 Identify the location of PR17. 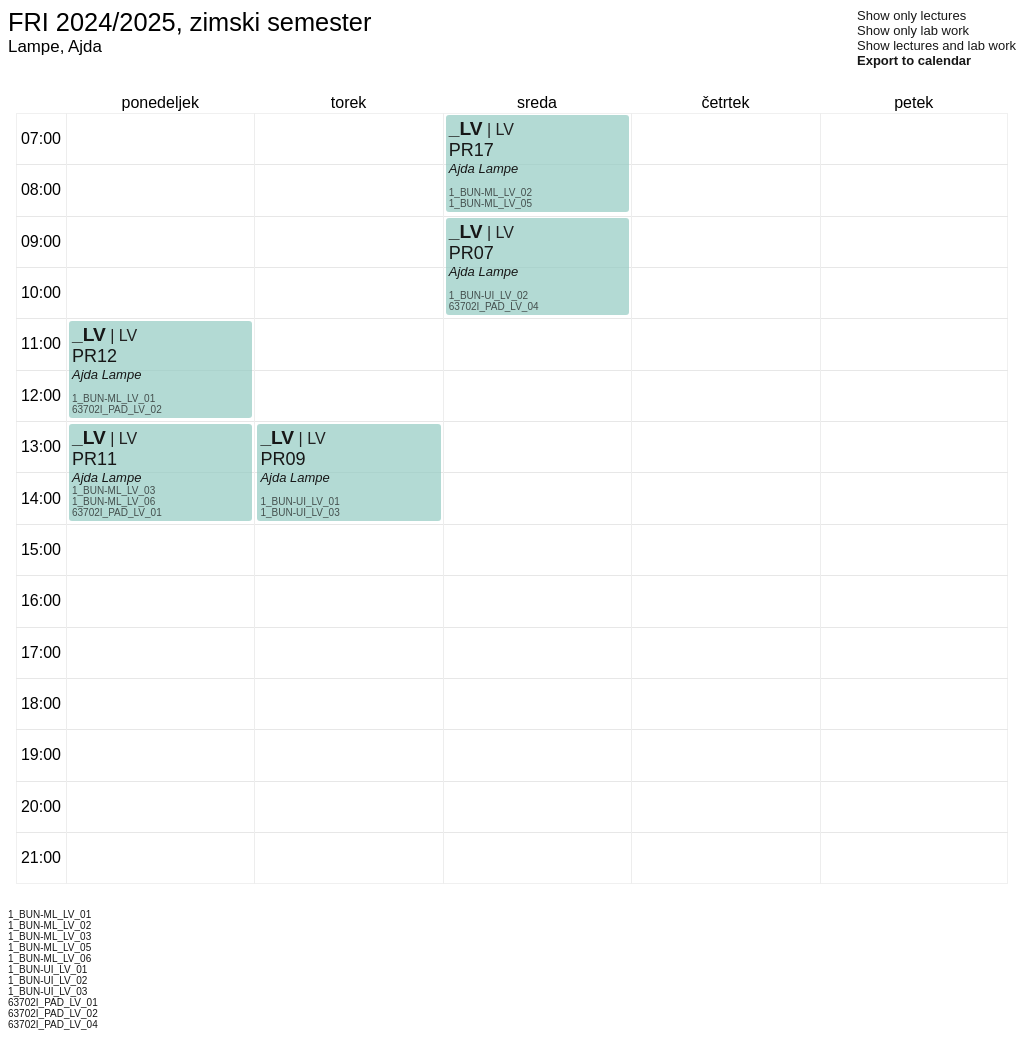
(471, 150).